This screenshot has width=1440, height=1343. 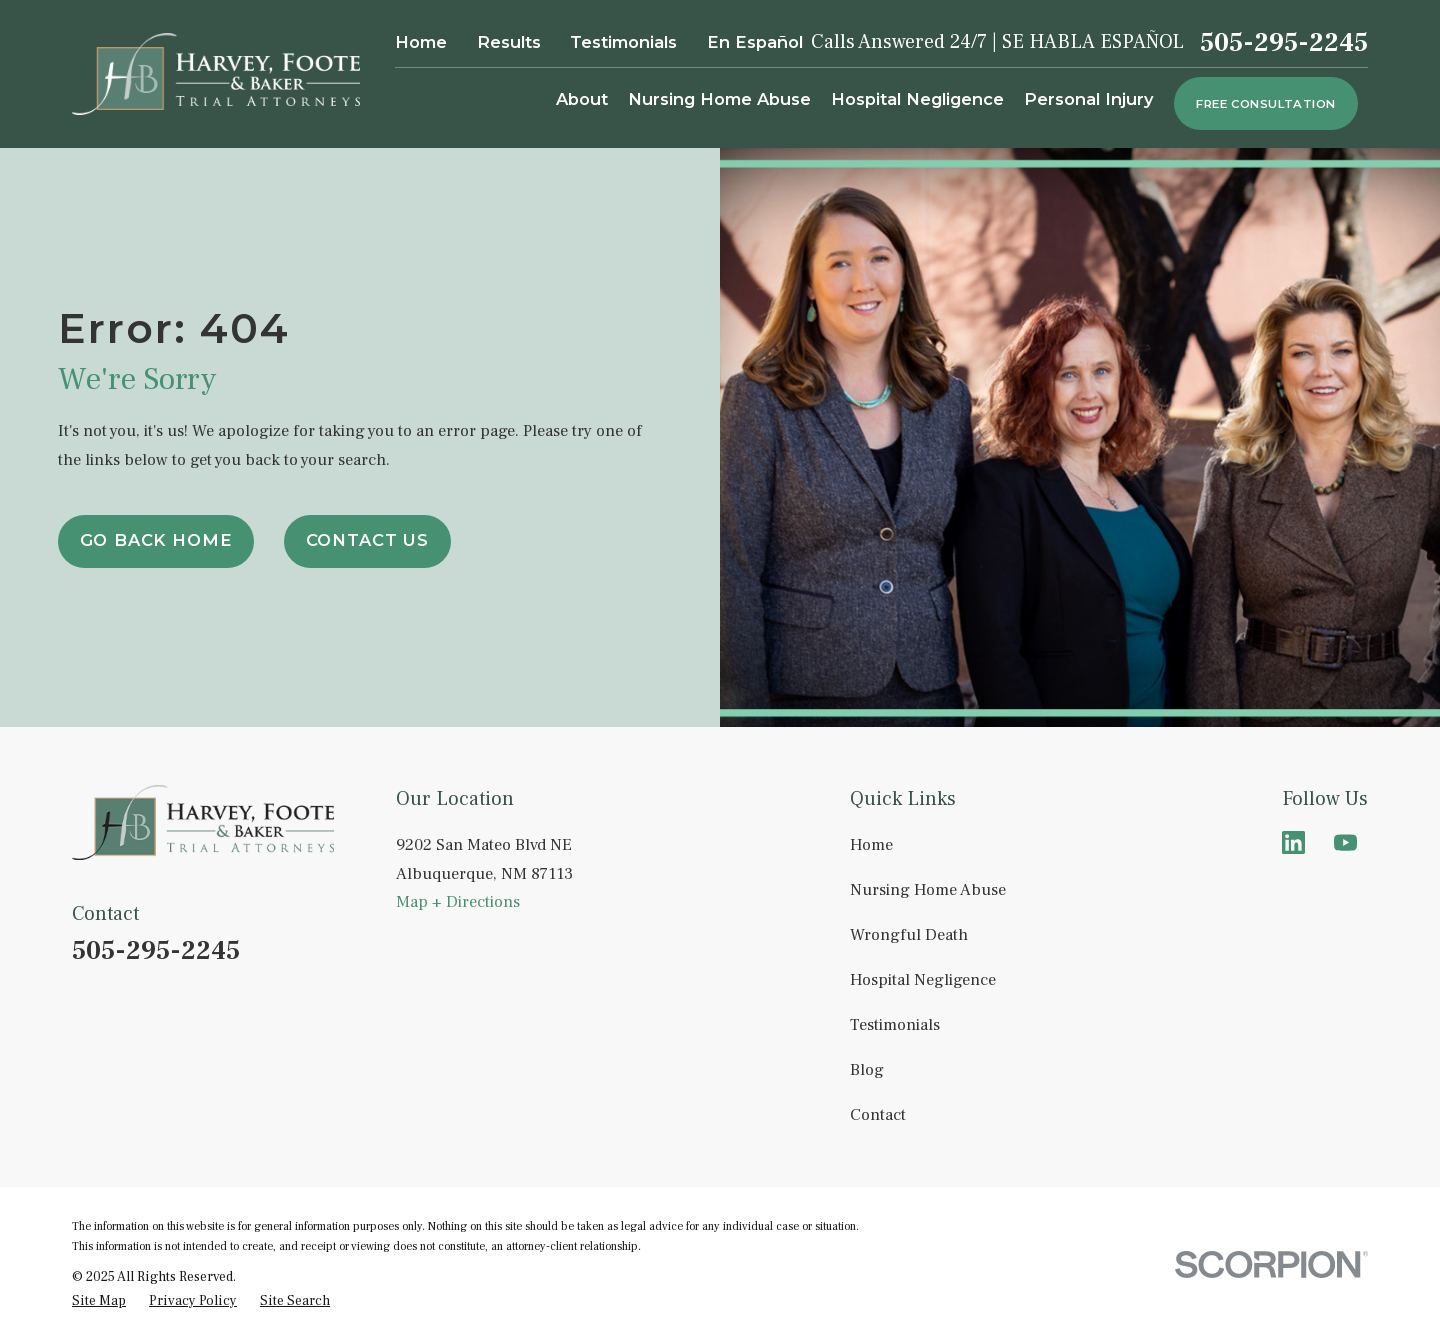 What do you see at coordinates (867, 1069) in the screenshot?
I see `Blog` at bounding box center [867, 1069].